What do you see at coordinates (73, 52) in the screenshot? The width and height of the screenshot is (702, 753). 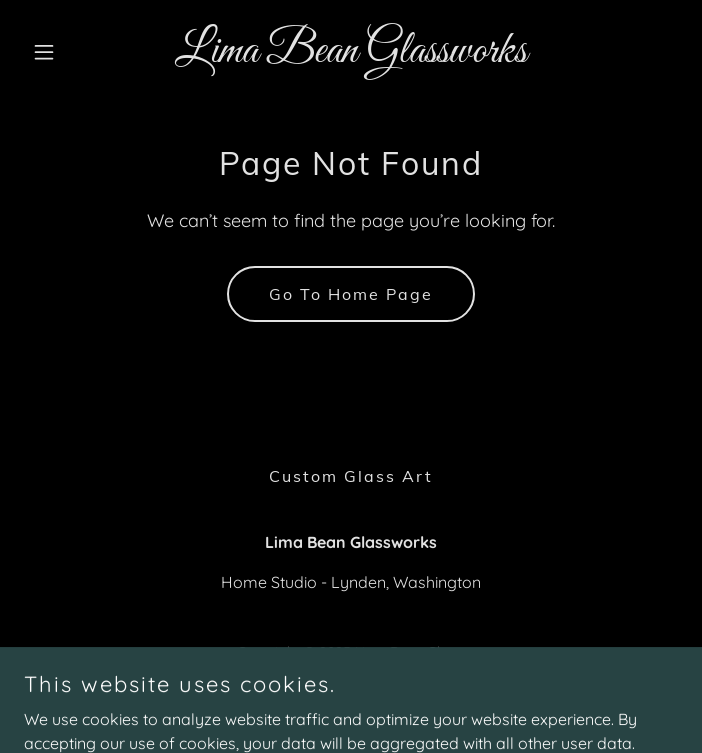 I see `[button]` at bounding box center [73, 52].